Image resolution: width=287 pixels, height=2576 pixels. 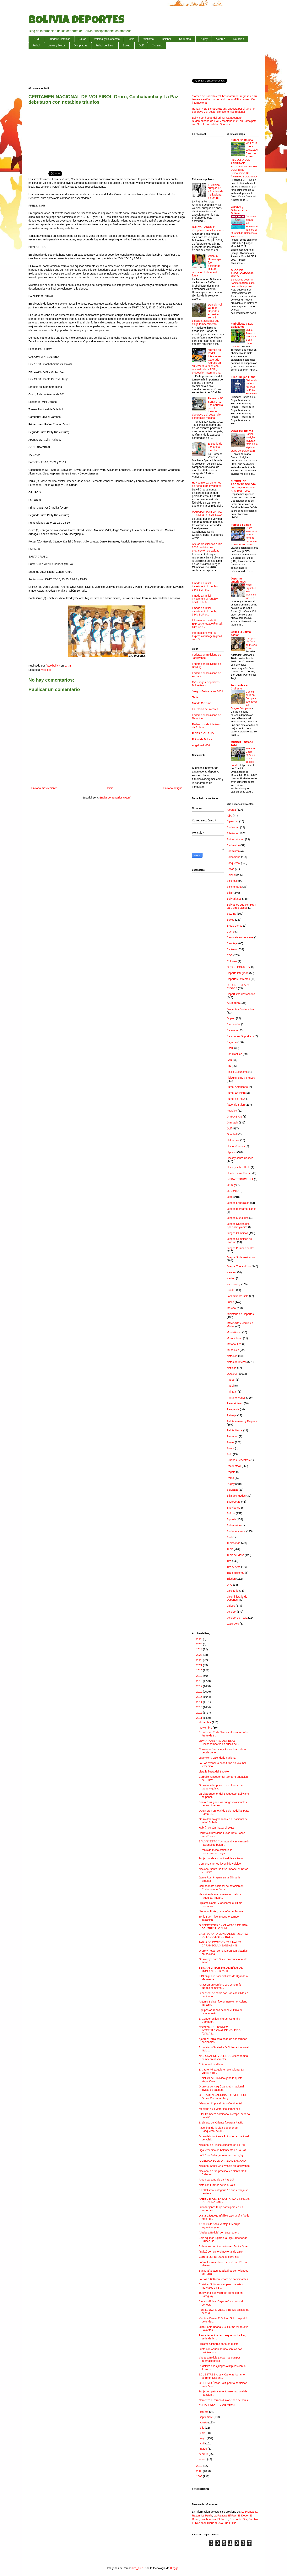 I want to click on Pelota Vasca, so click(x=234, y=1430).